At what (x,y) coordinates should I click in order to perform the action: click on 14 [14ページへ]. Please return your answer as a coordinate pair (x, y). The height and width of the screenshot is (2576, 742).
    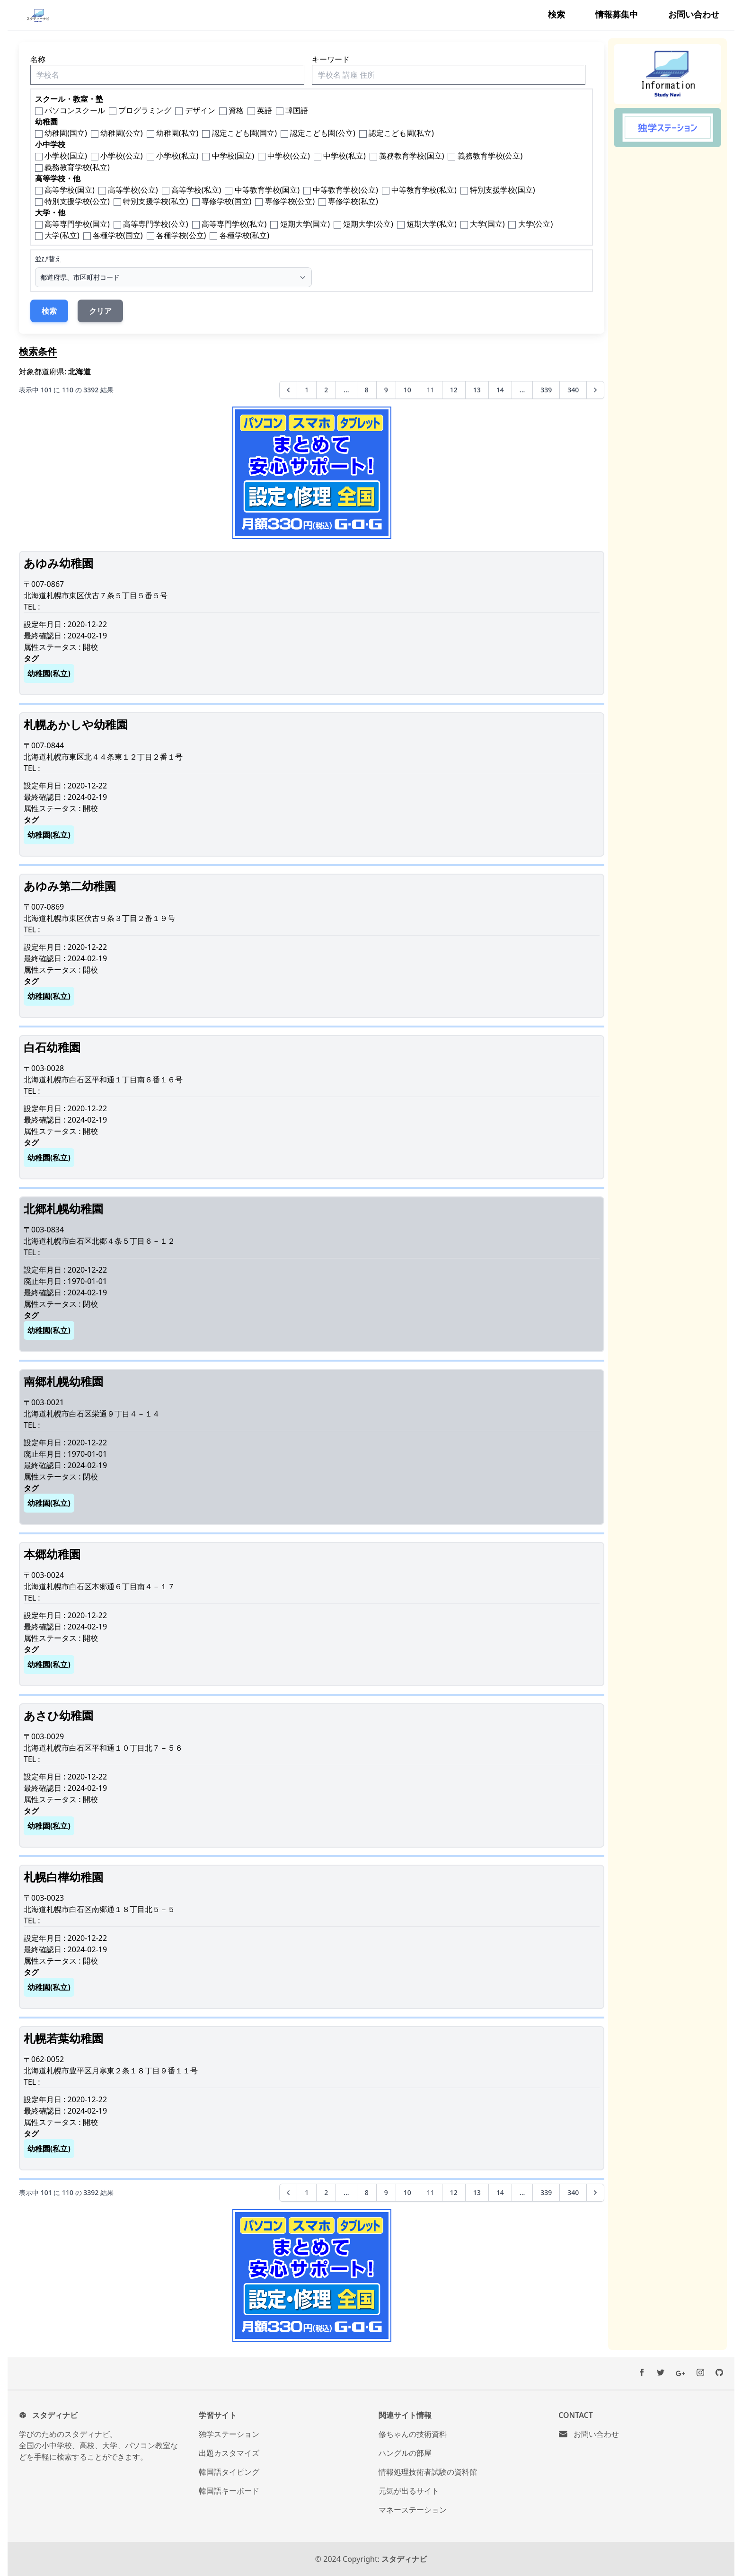
    Looking at the image, I should click on (500, 389).